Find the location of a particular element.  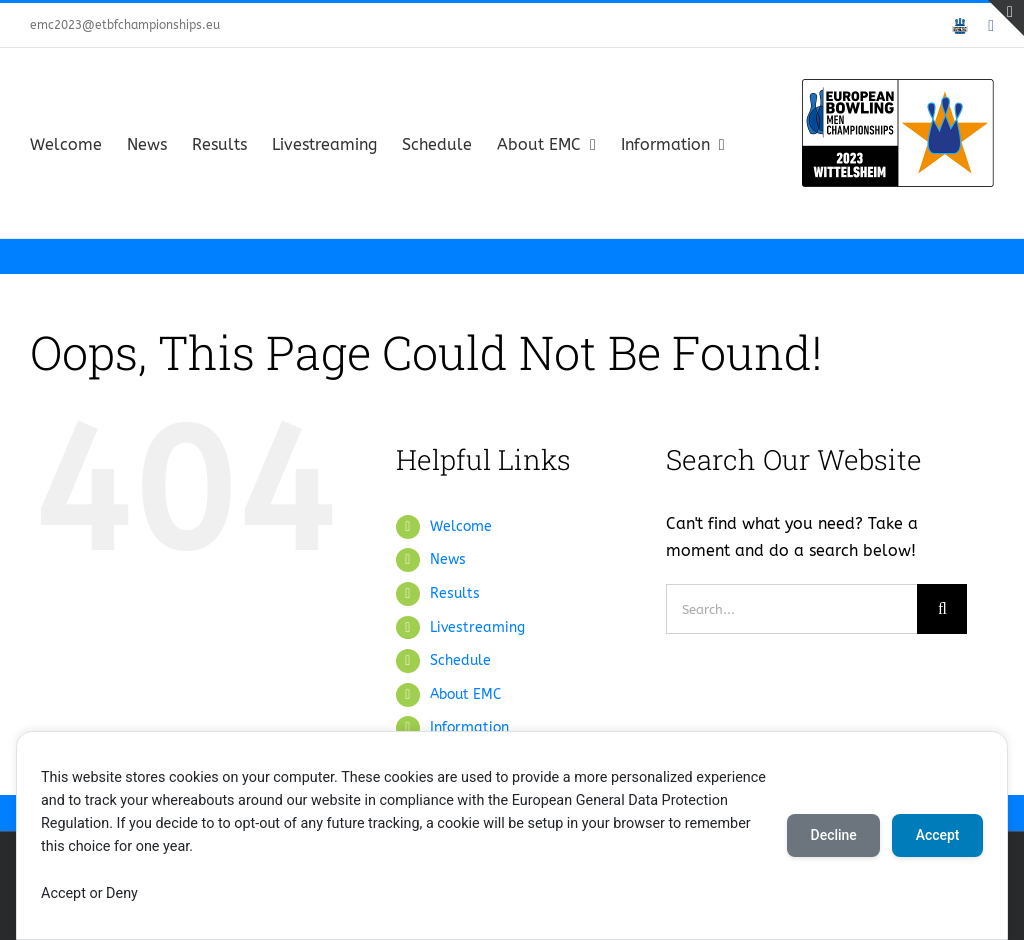

[Search] is located at coordinates (942, 609).